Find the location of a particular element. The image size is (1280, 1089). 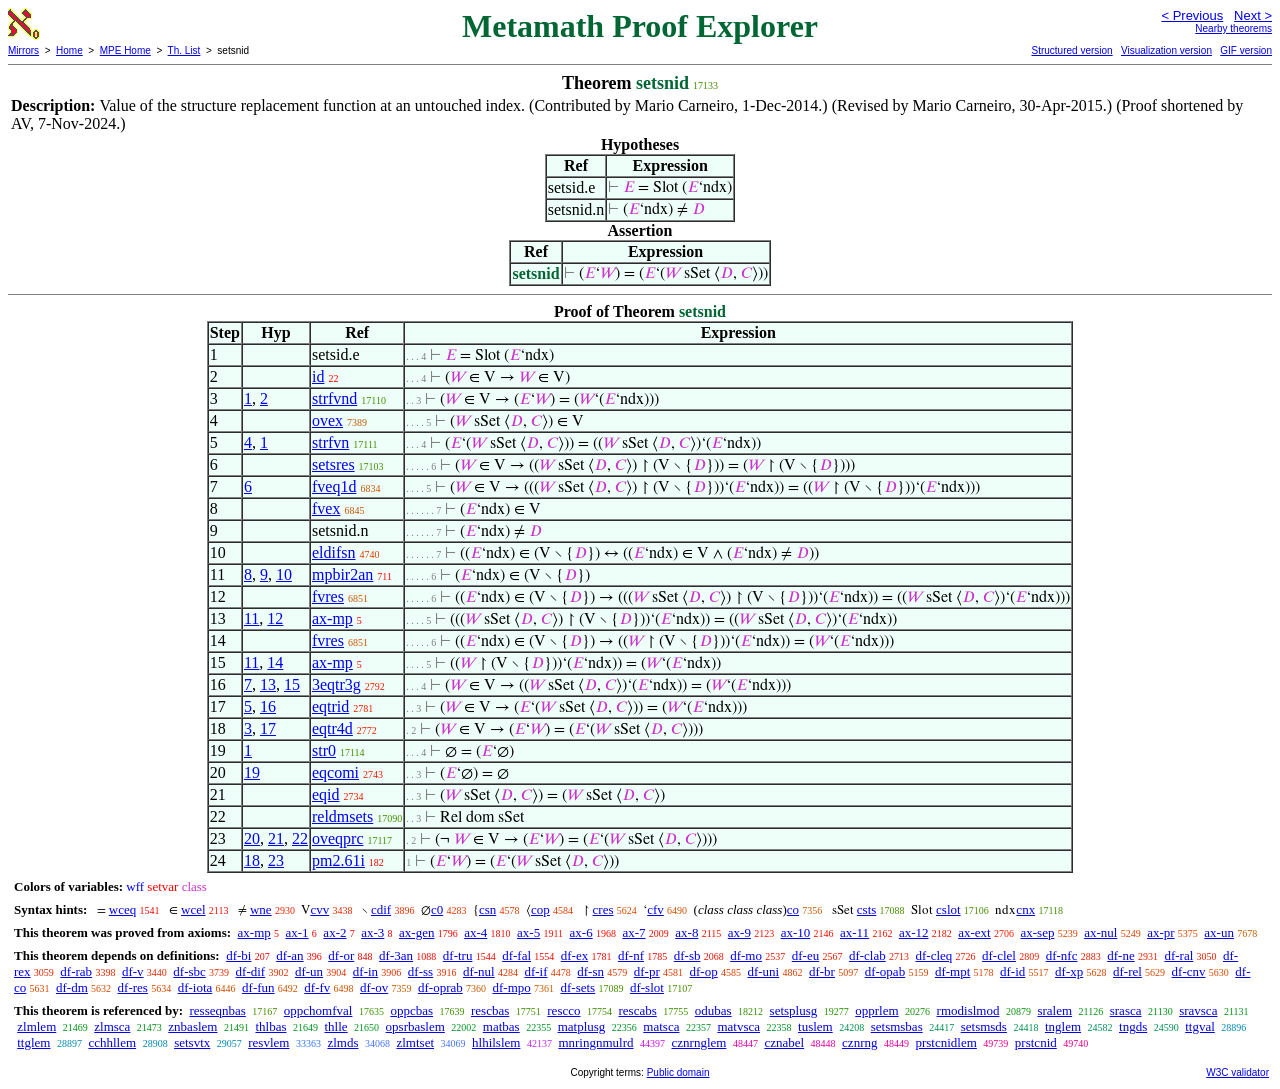

thlbas is located at coordinates (270, 1026).